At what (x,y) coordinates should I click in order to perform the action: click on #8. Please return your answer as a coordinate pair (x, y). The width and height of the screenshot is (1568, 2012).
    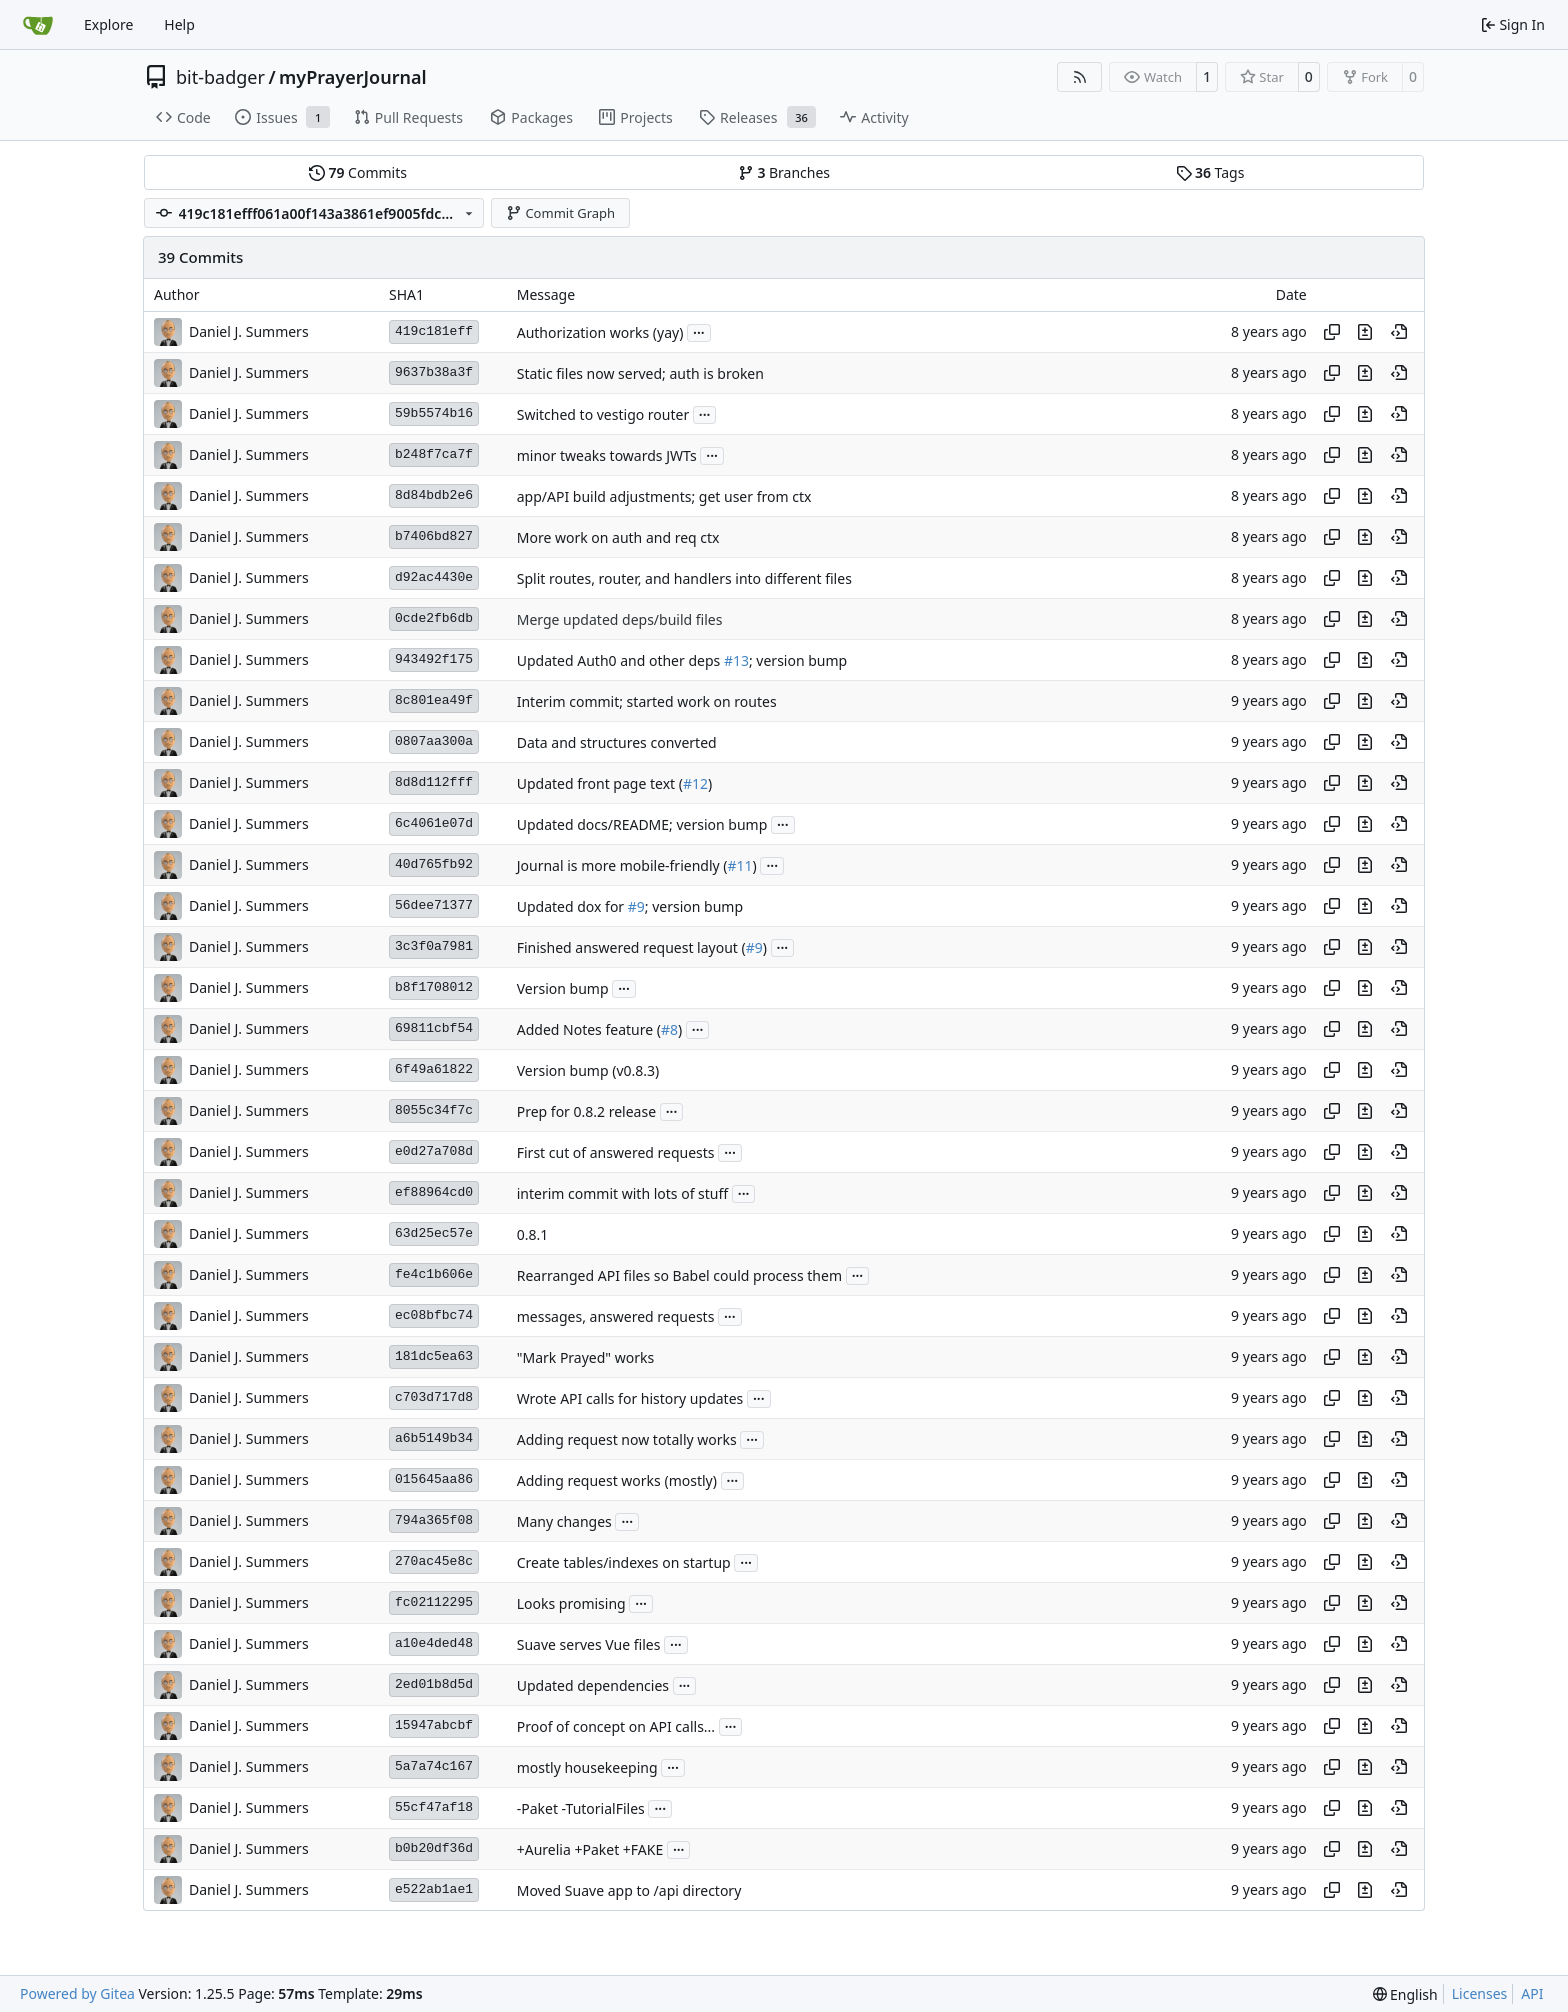
    Looking at the image, I should click on (669, 1029).